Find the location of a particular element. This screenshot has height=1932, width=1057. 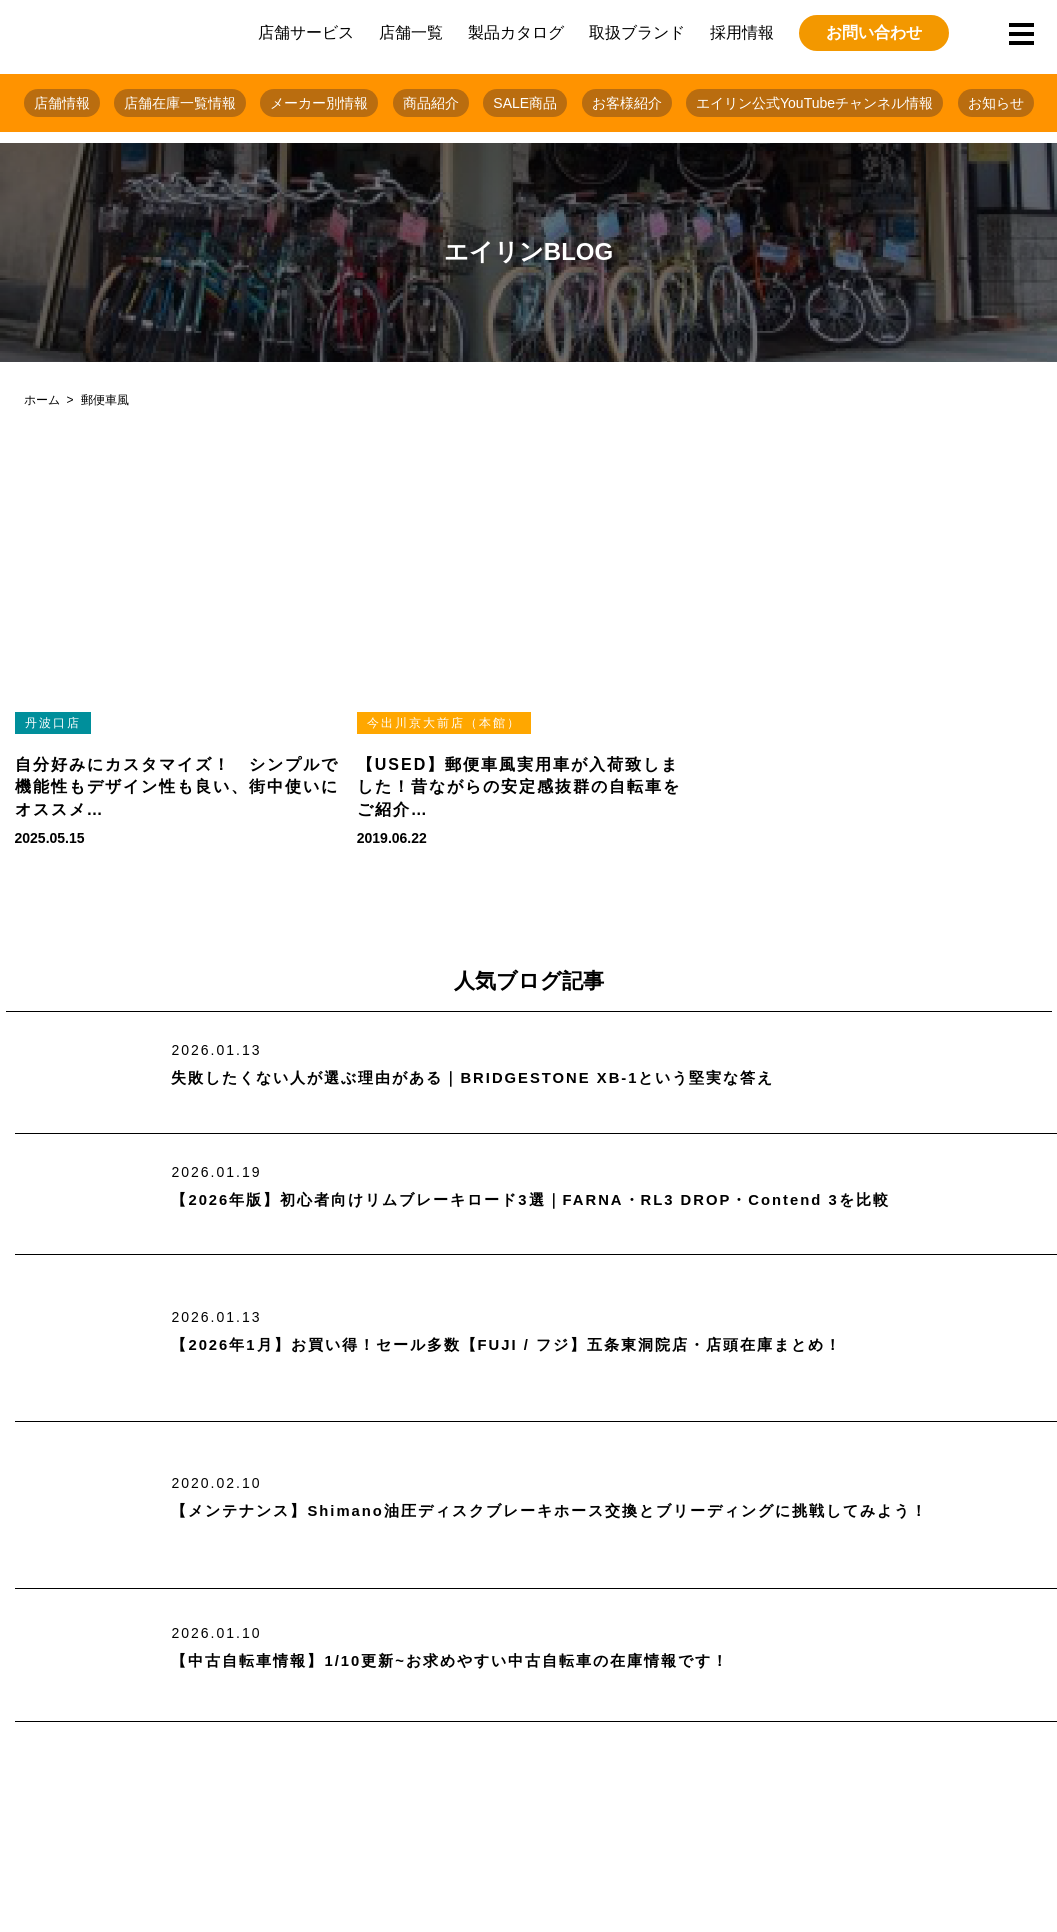

お客様紹介 is located at coordinates (627, 103).